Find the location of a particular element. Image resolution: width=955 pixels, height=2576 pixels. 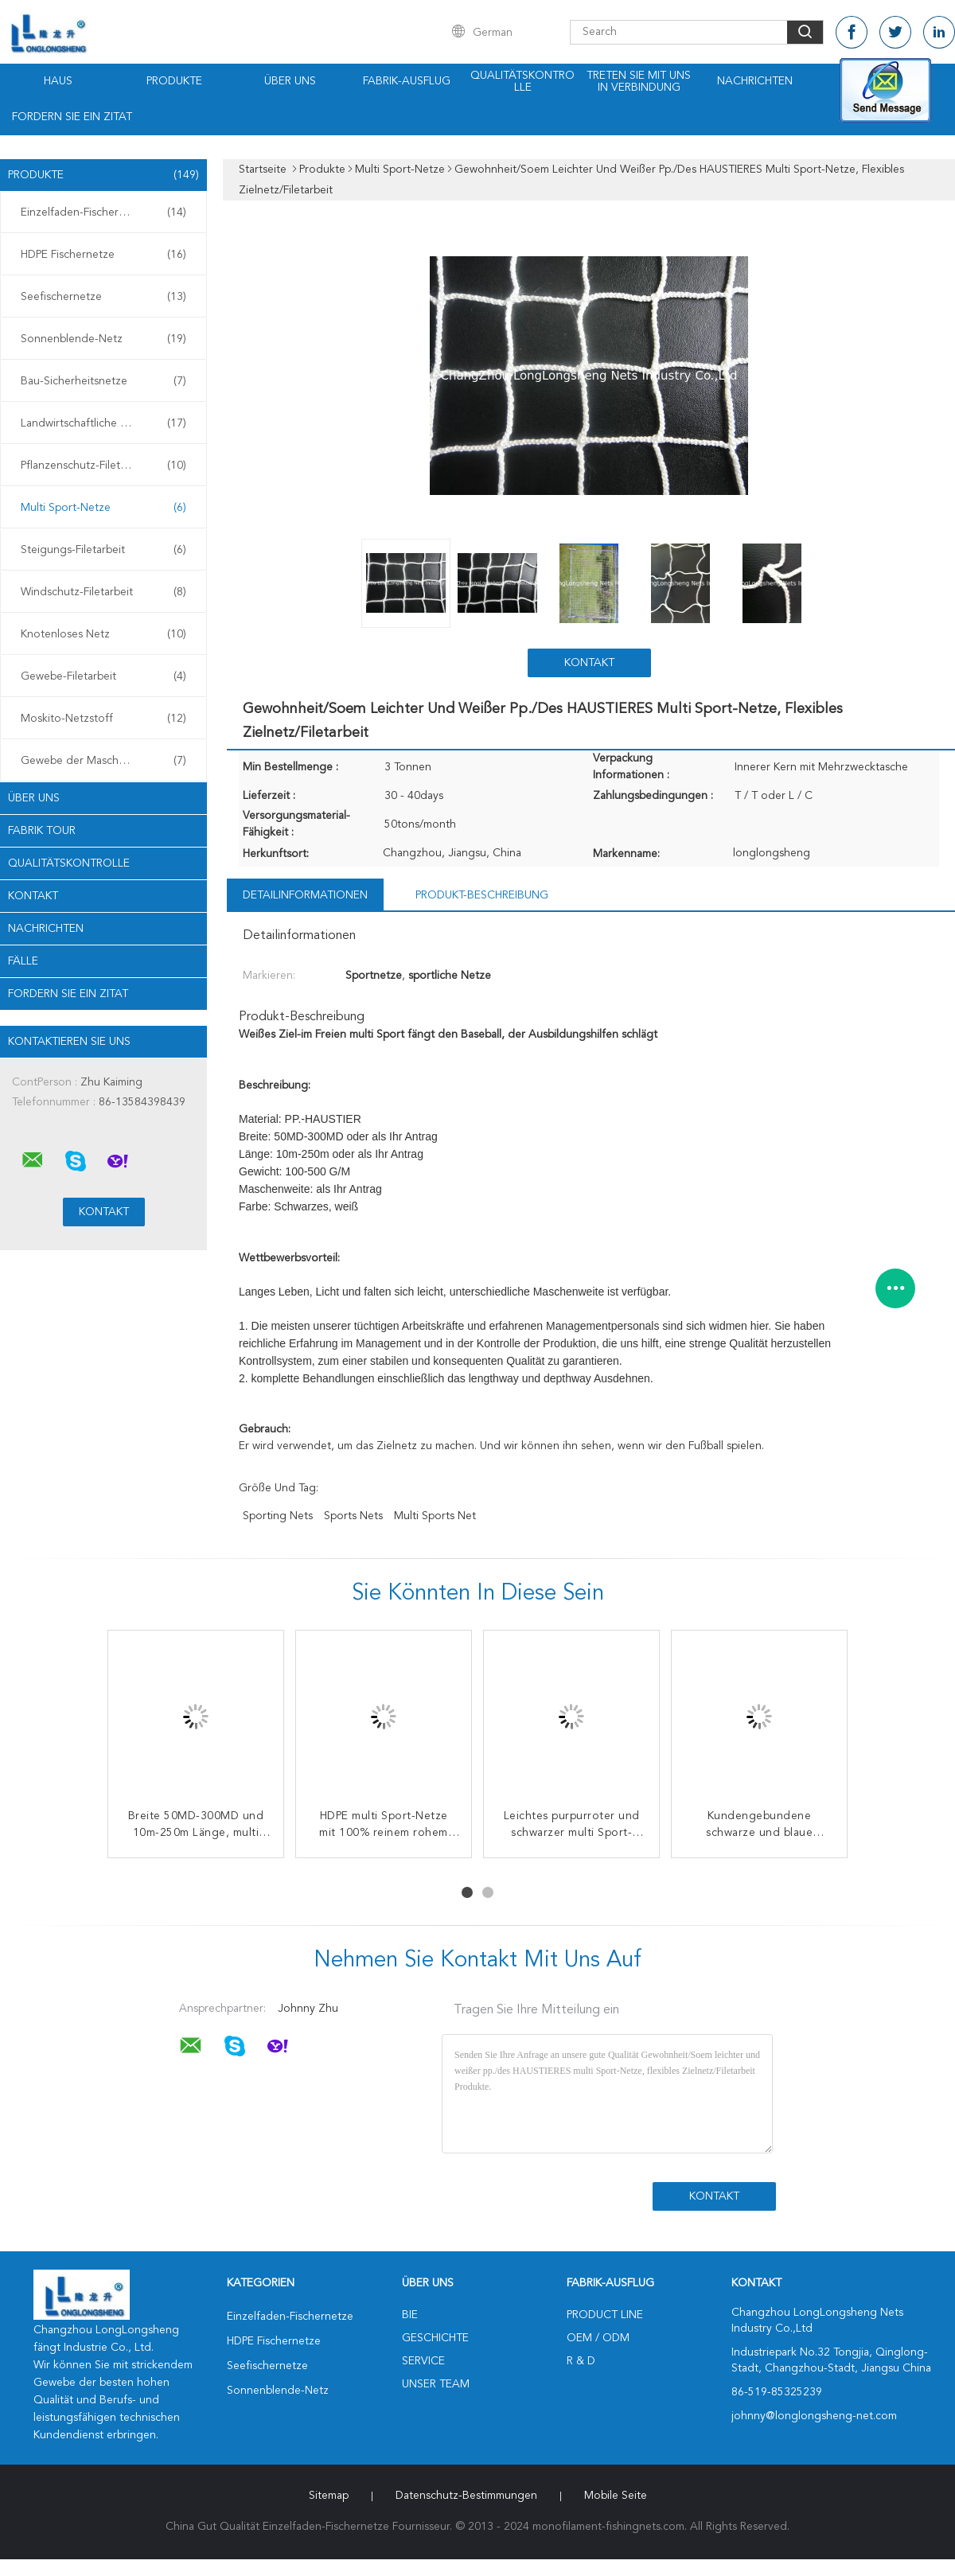

Haus is located at coordinates (58, 81).